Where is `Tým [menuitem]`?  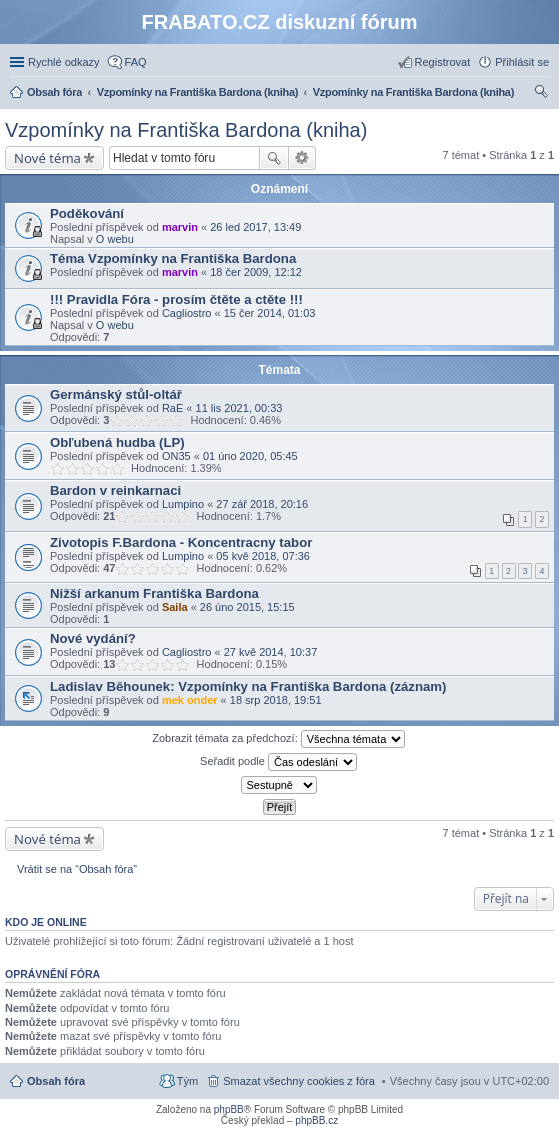 Tým [menuitem] is located at coordinates (187, 1081).